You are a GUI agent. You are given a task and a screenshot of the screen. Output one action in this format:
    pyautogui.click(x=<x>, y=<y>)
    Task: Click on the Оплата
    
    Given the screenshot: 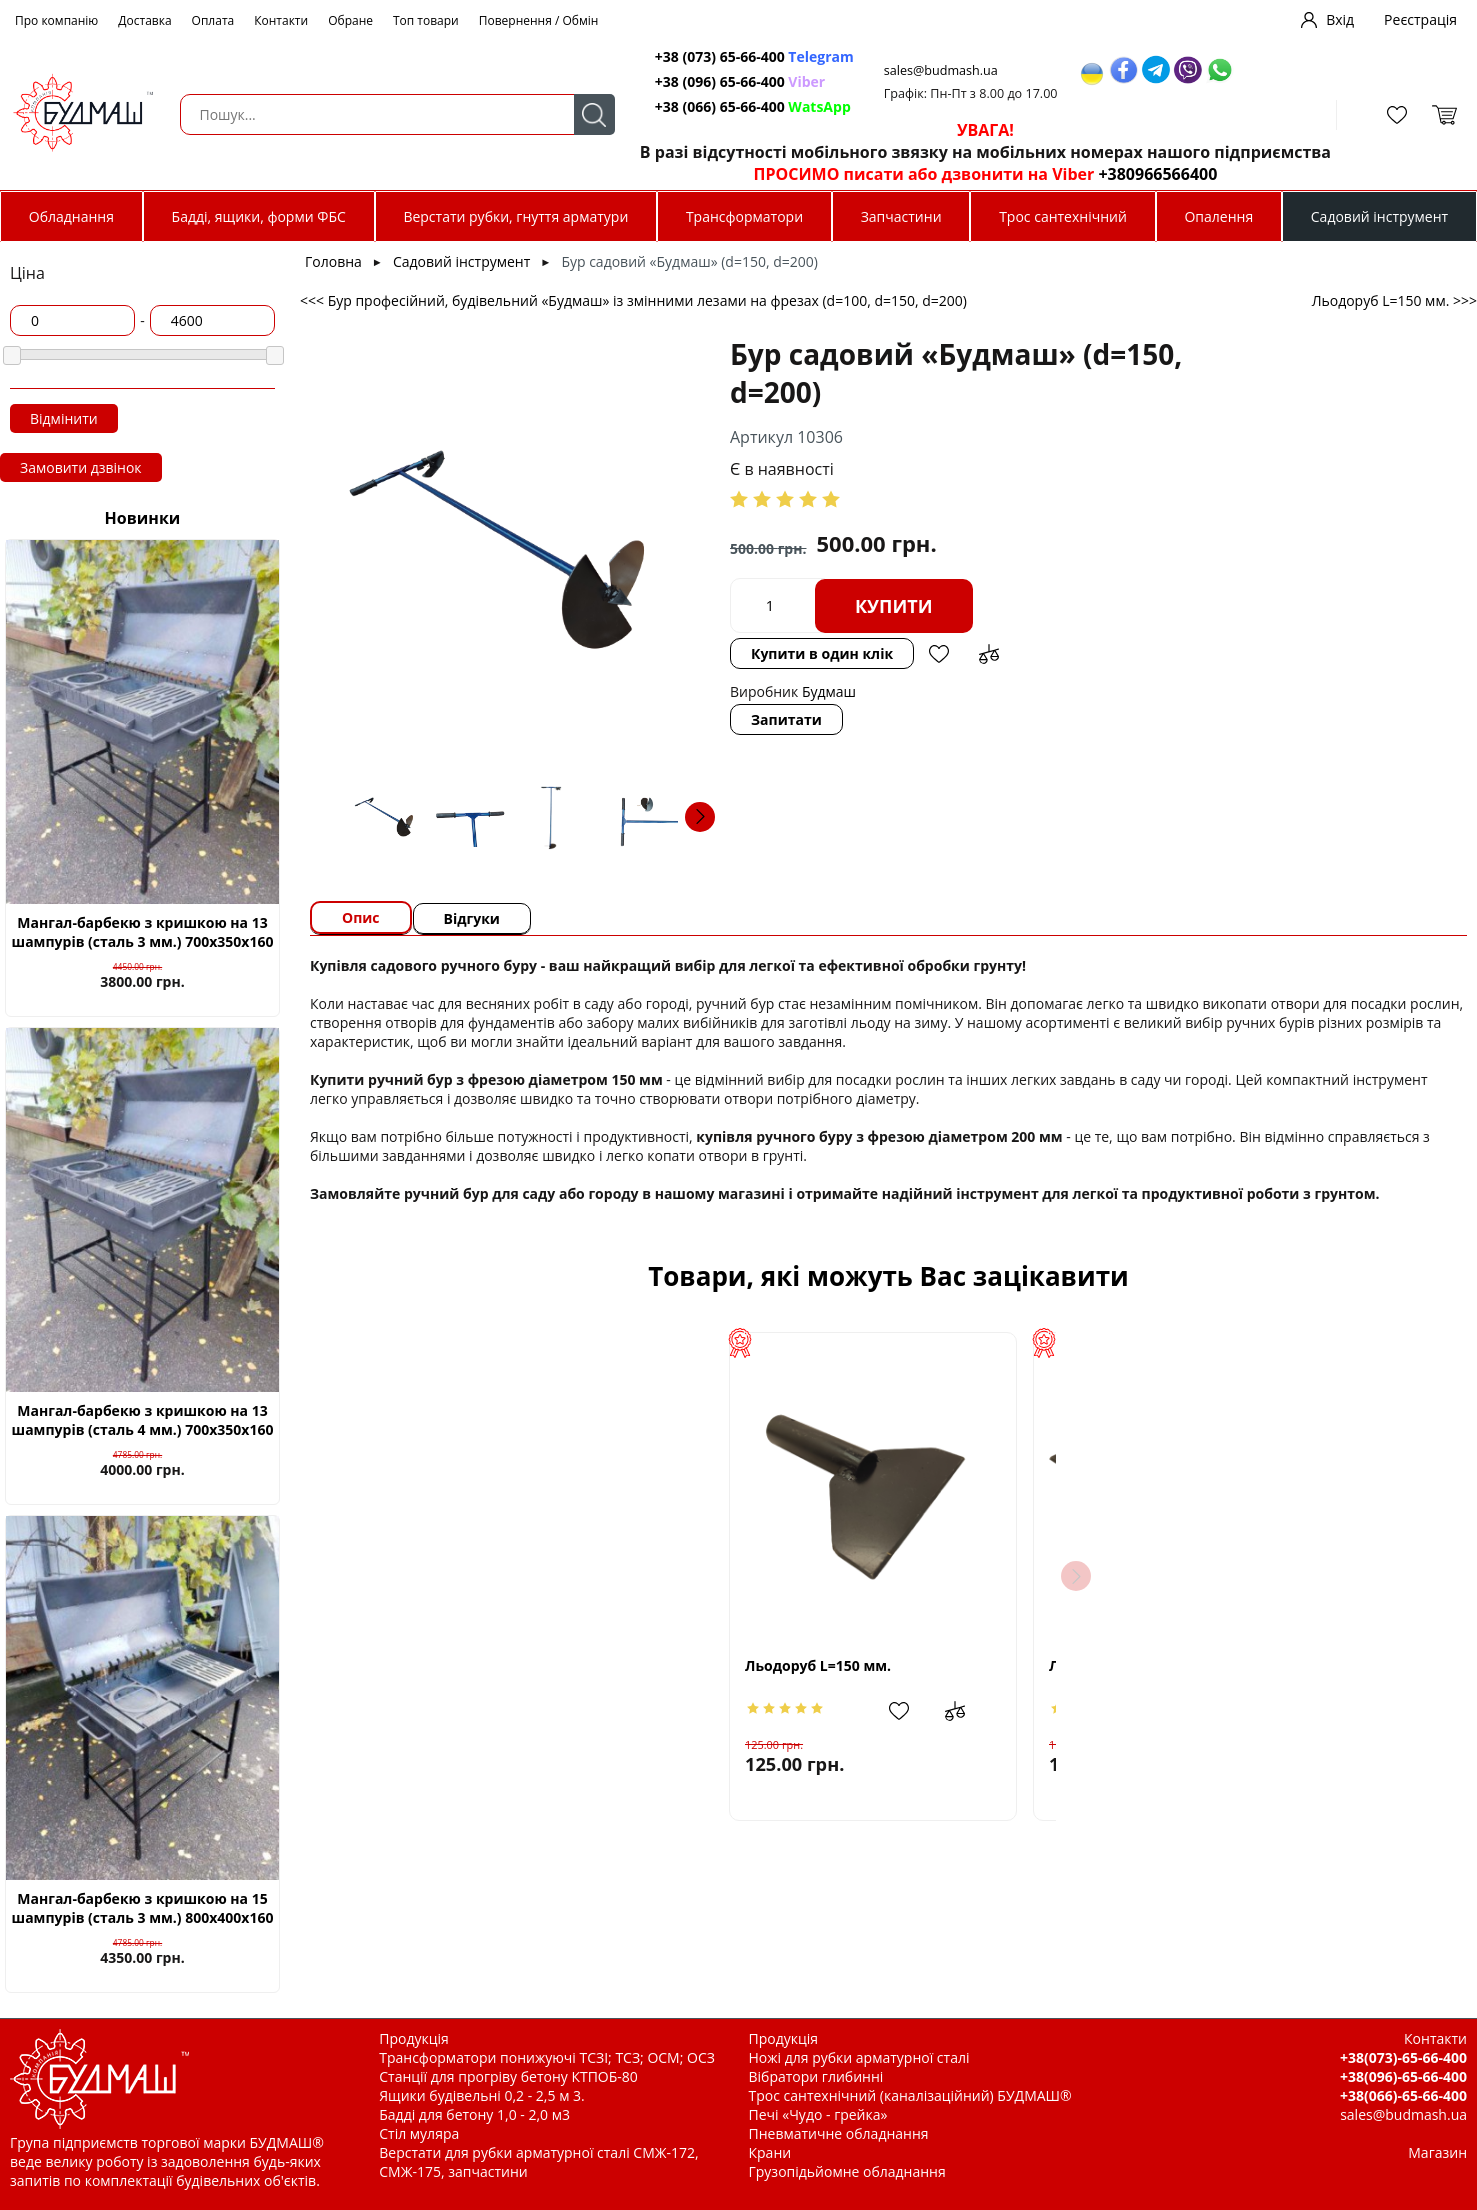 What is the action you would take?
    pyautogui.click(x=213, y=20)
    